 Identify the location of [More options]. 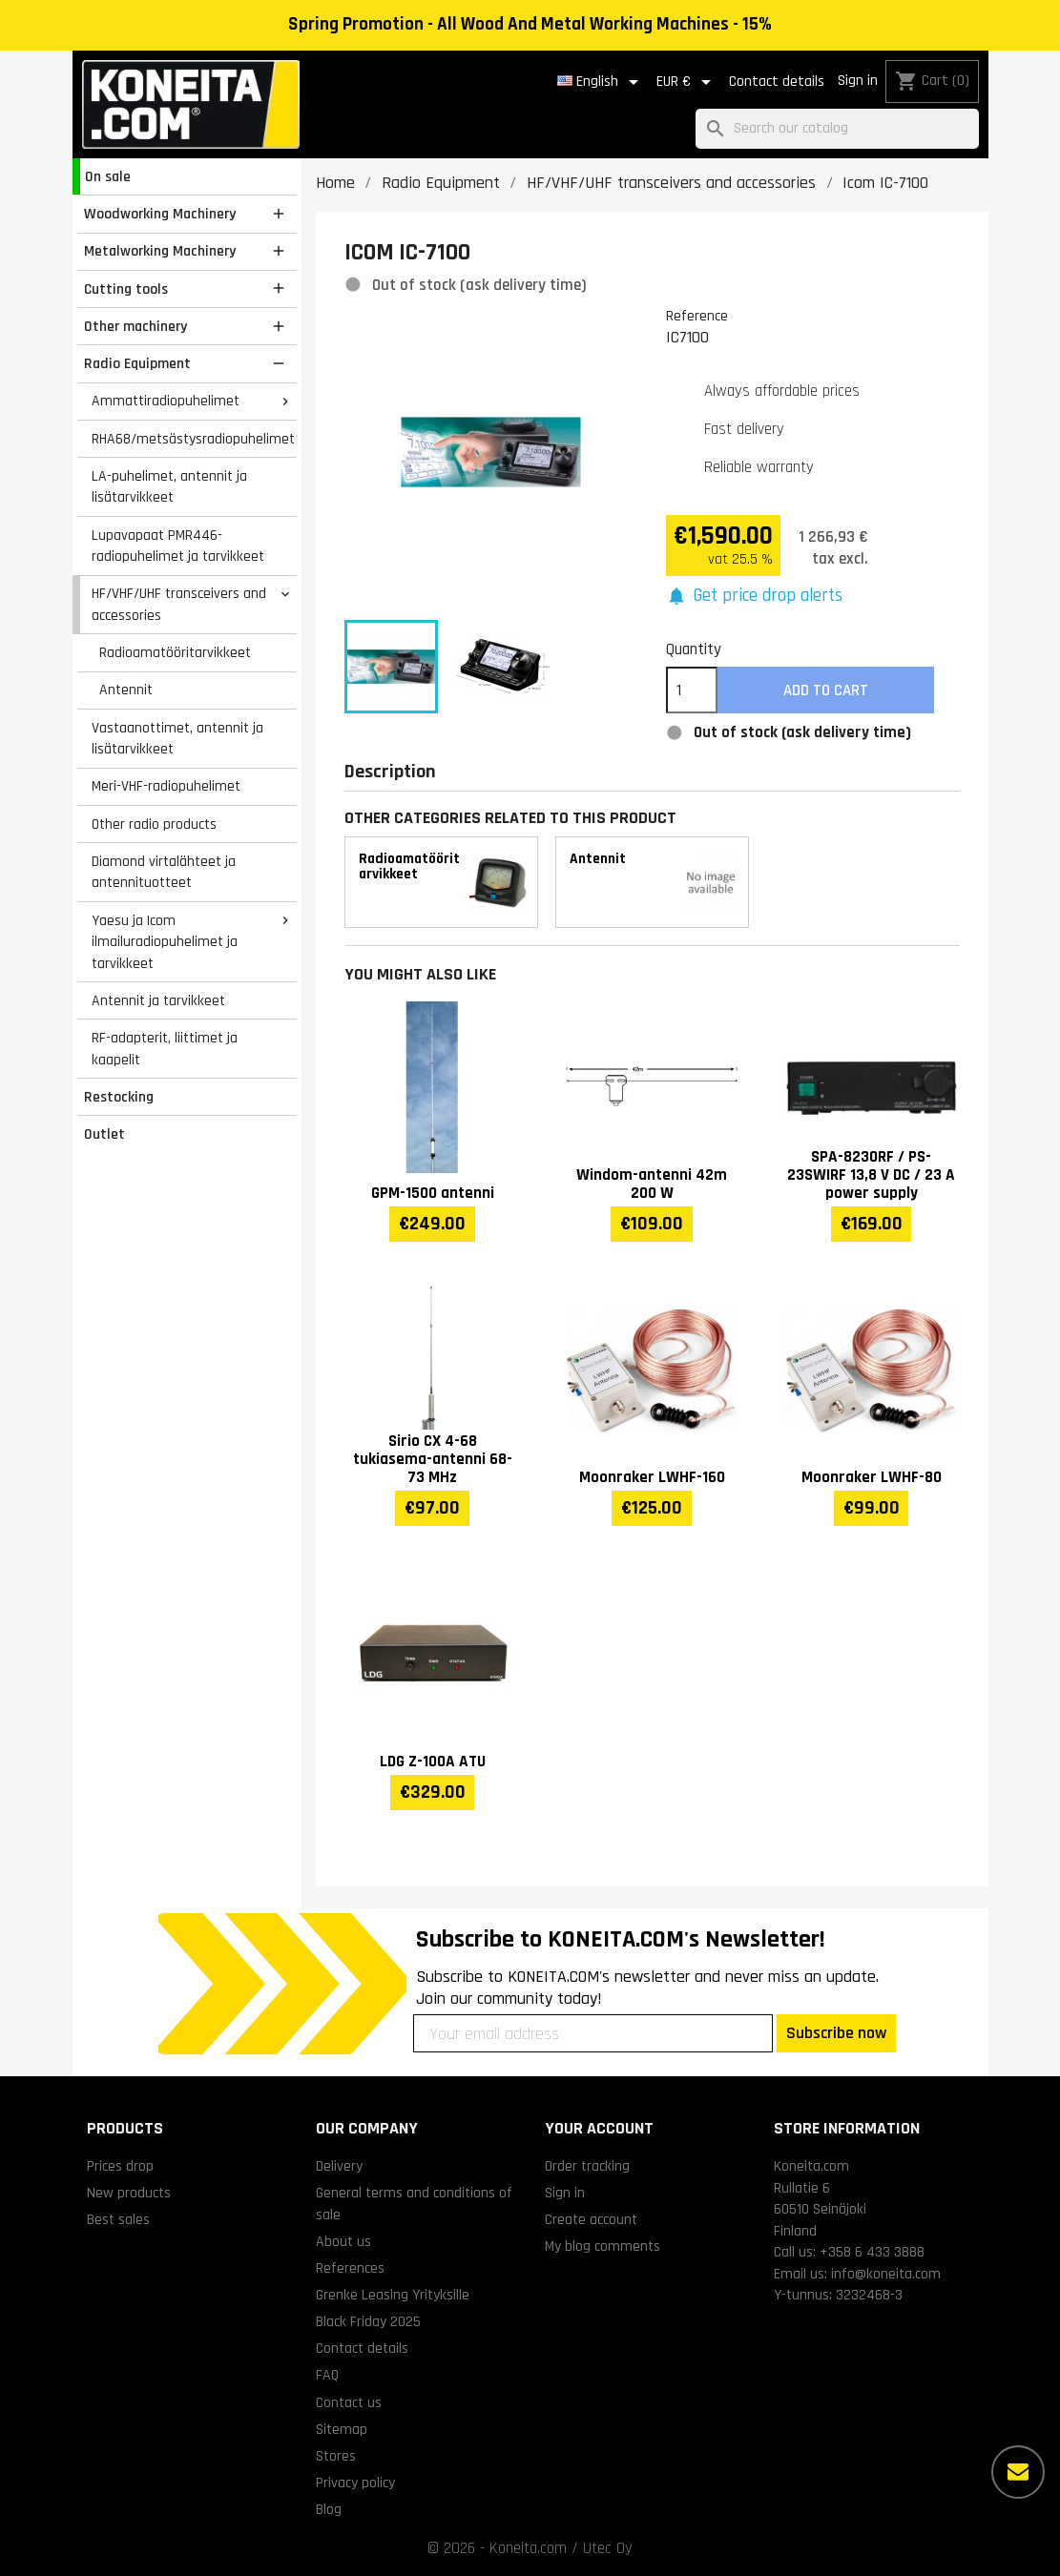
(1018, 2472).